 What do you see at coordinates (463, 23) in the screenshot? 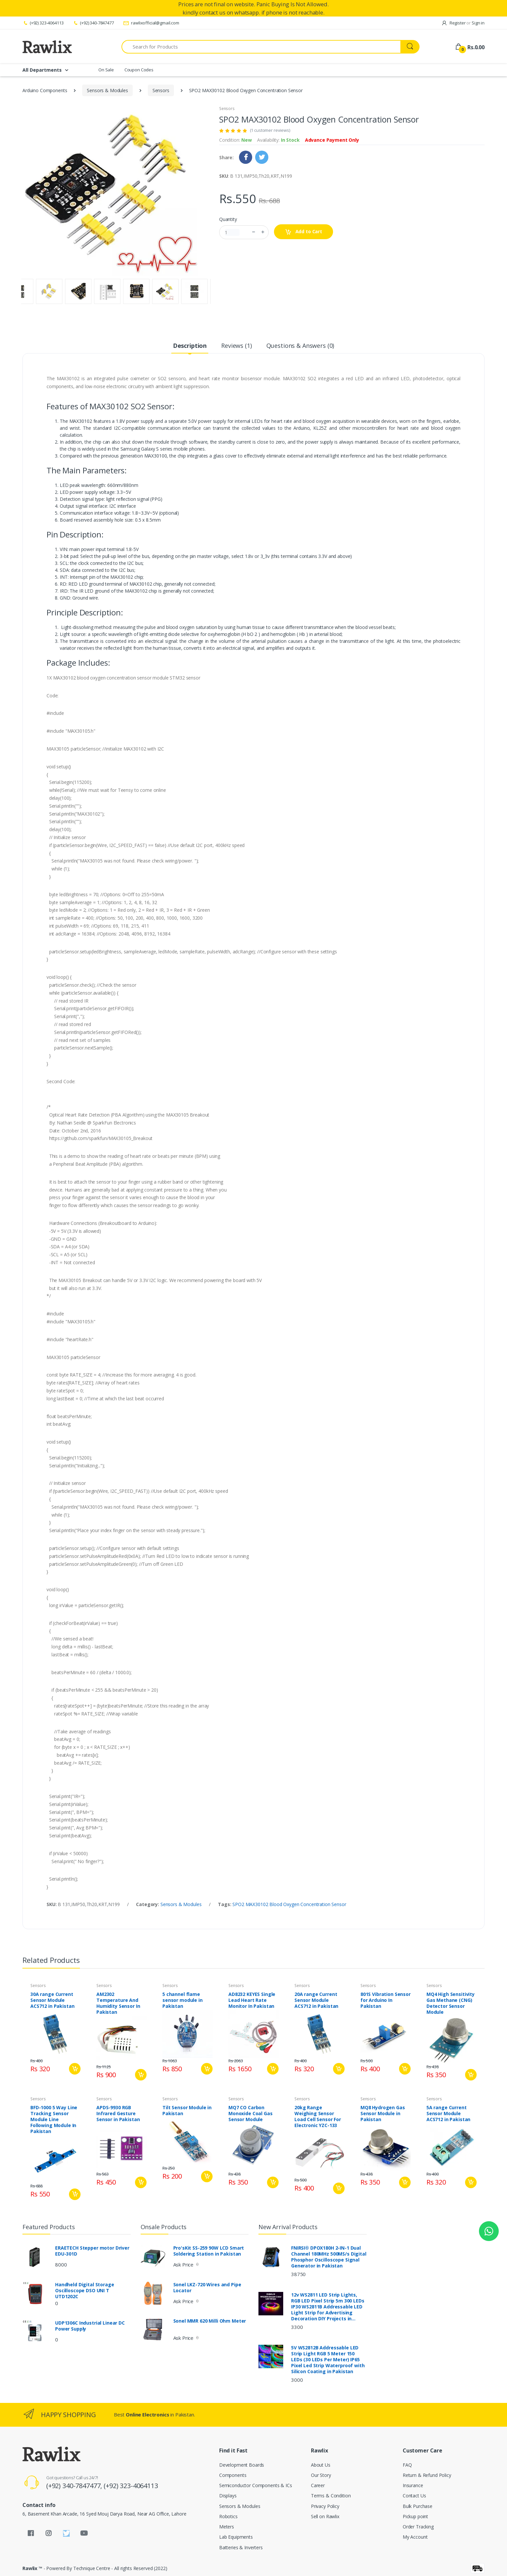
I see `Register Sign in [button]` at bounding box center [463, 23].